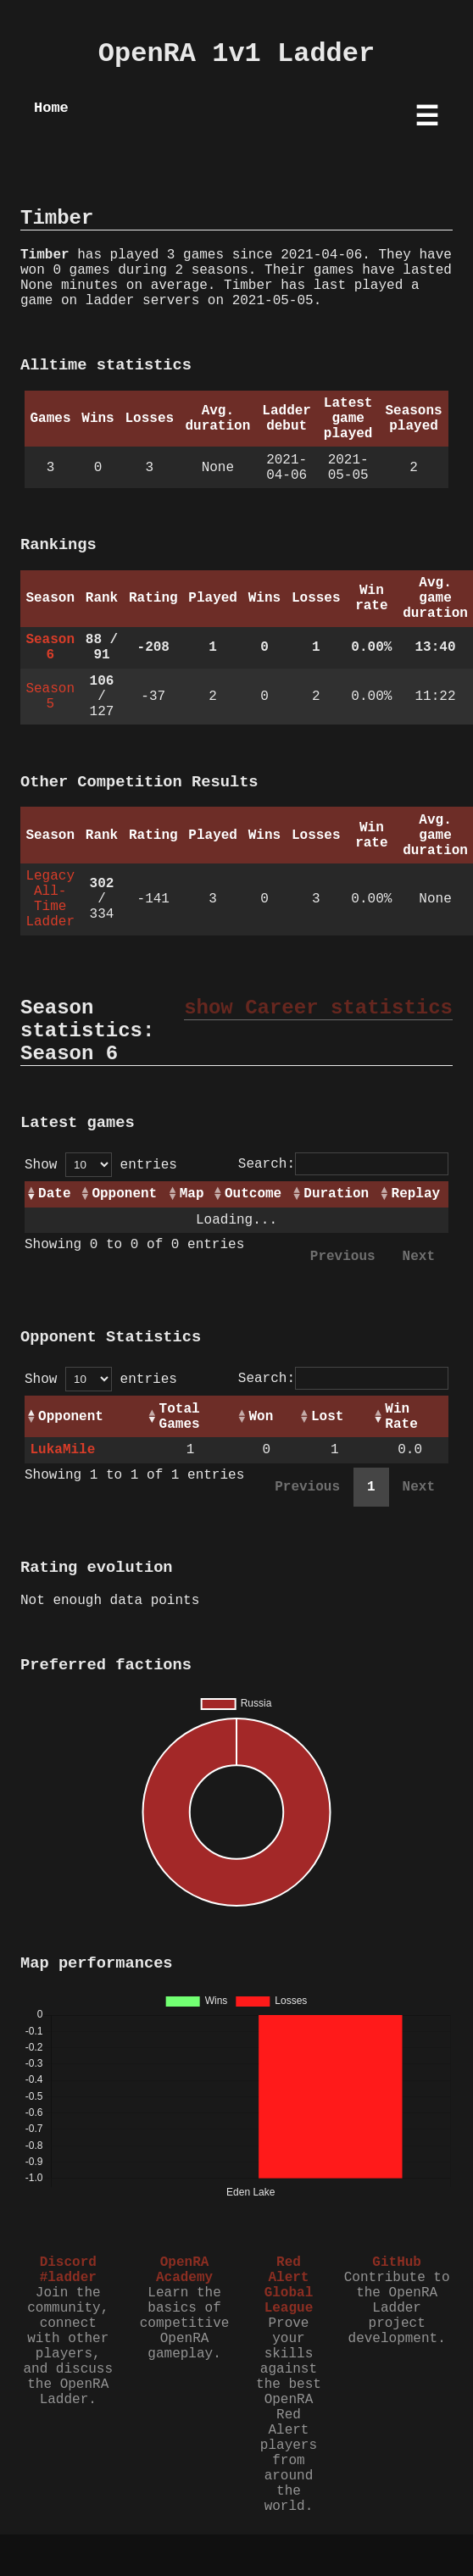 This screenshot has height=2576, width=473. I want to click on Search:, so click(343, 1164).